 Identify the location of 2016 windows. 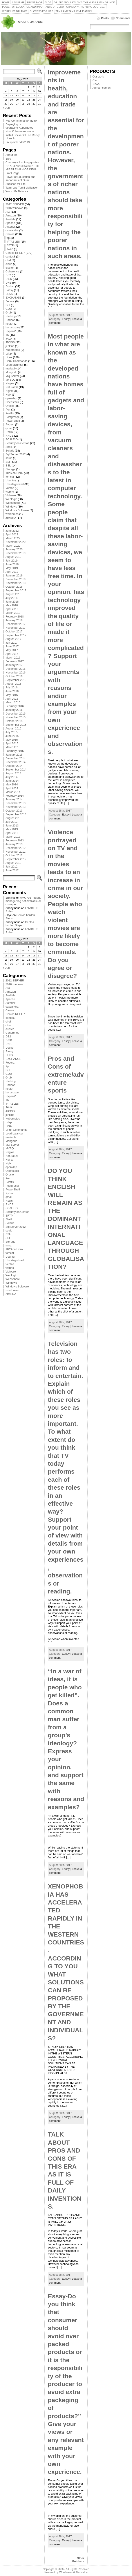
(14, 208).